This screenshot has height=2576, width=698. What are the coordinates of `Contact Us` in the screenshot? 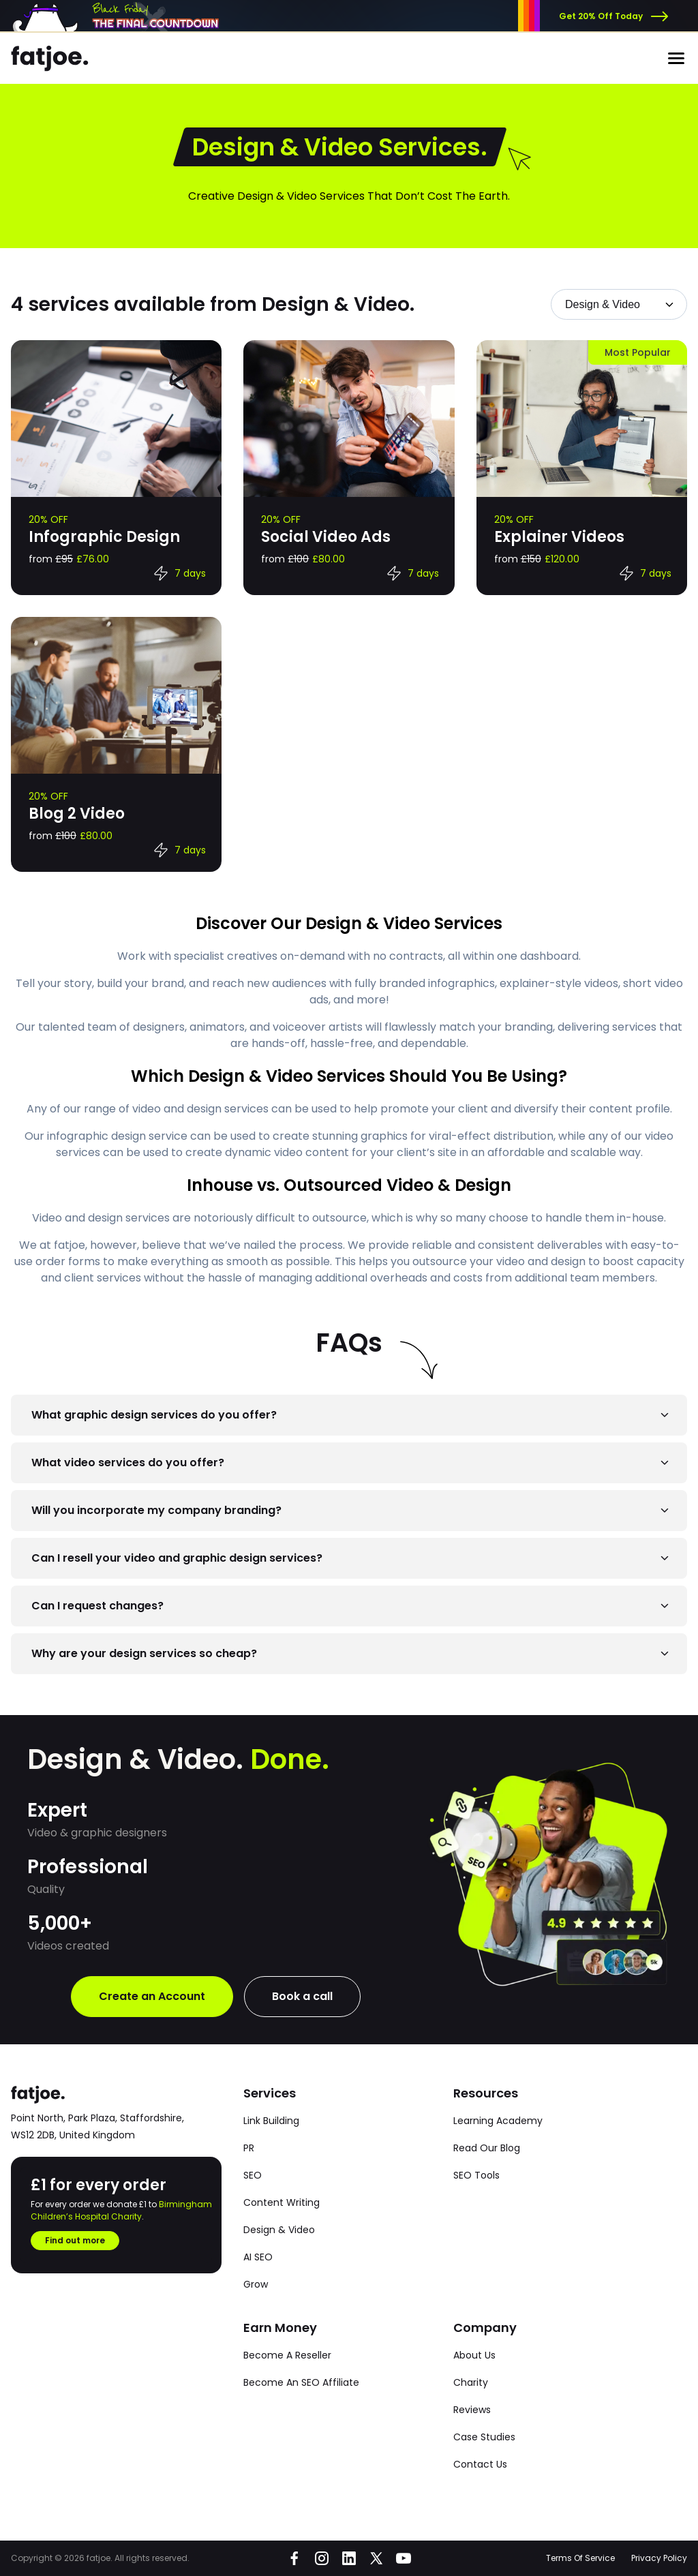 It's located at (480, 2464).